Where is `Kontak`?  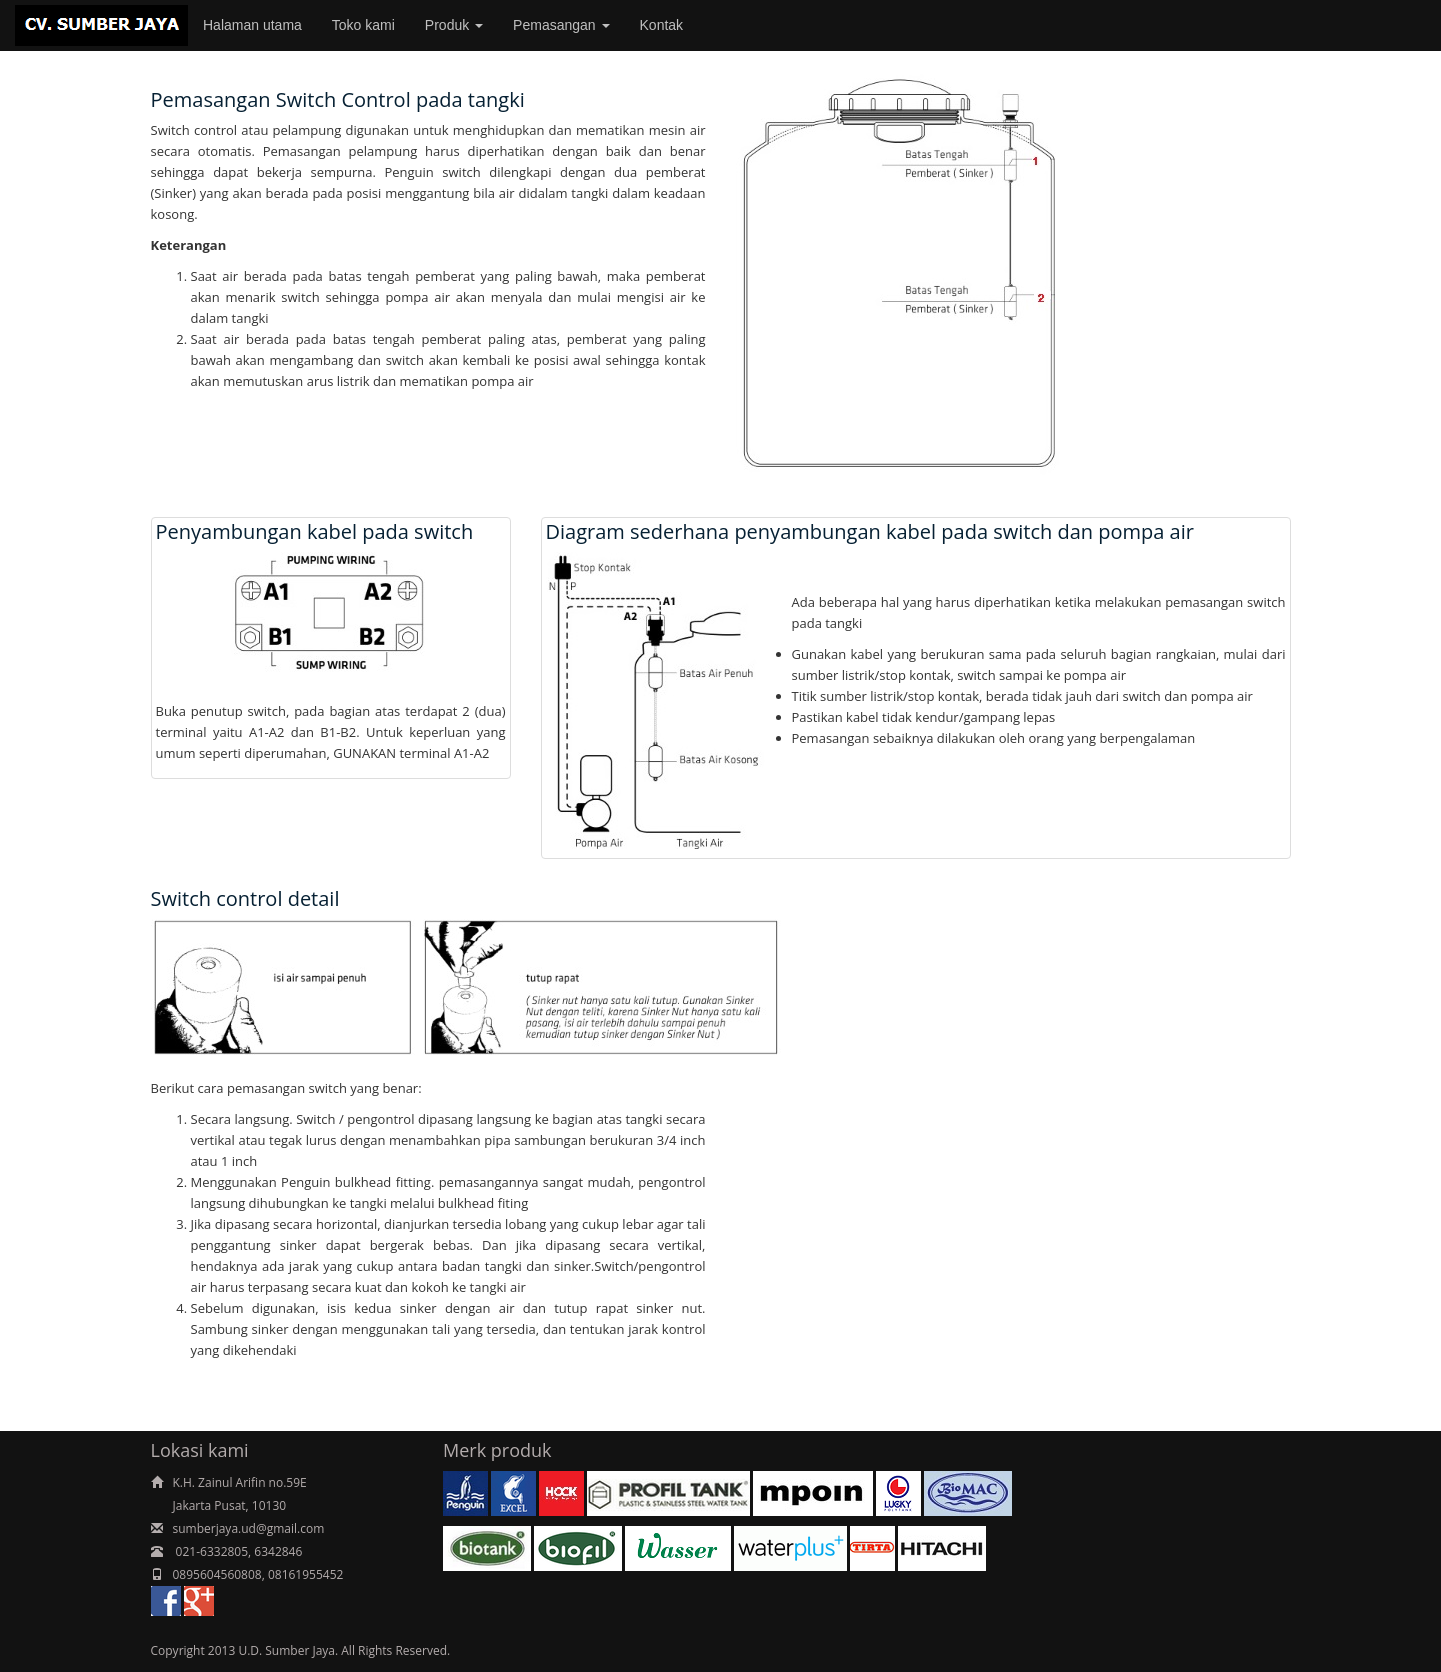
Kontak is located at coordinates (662, 25).